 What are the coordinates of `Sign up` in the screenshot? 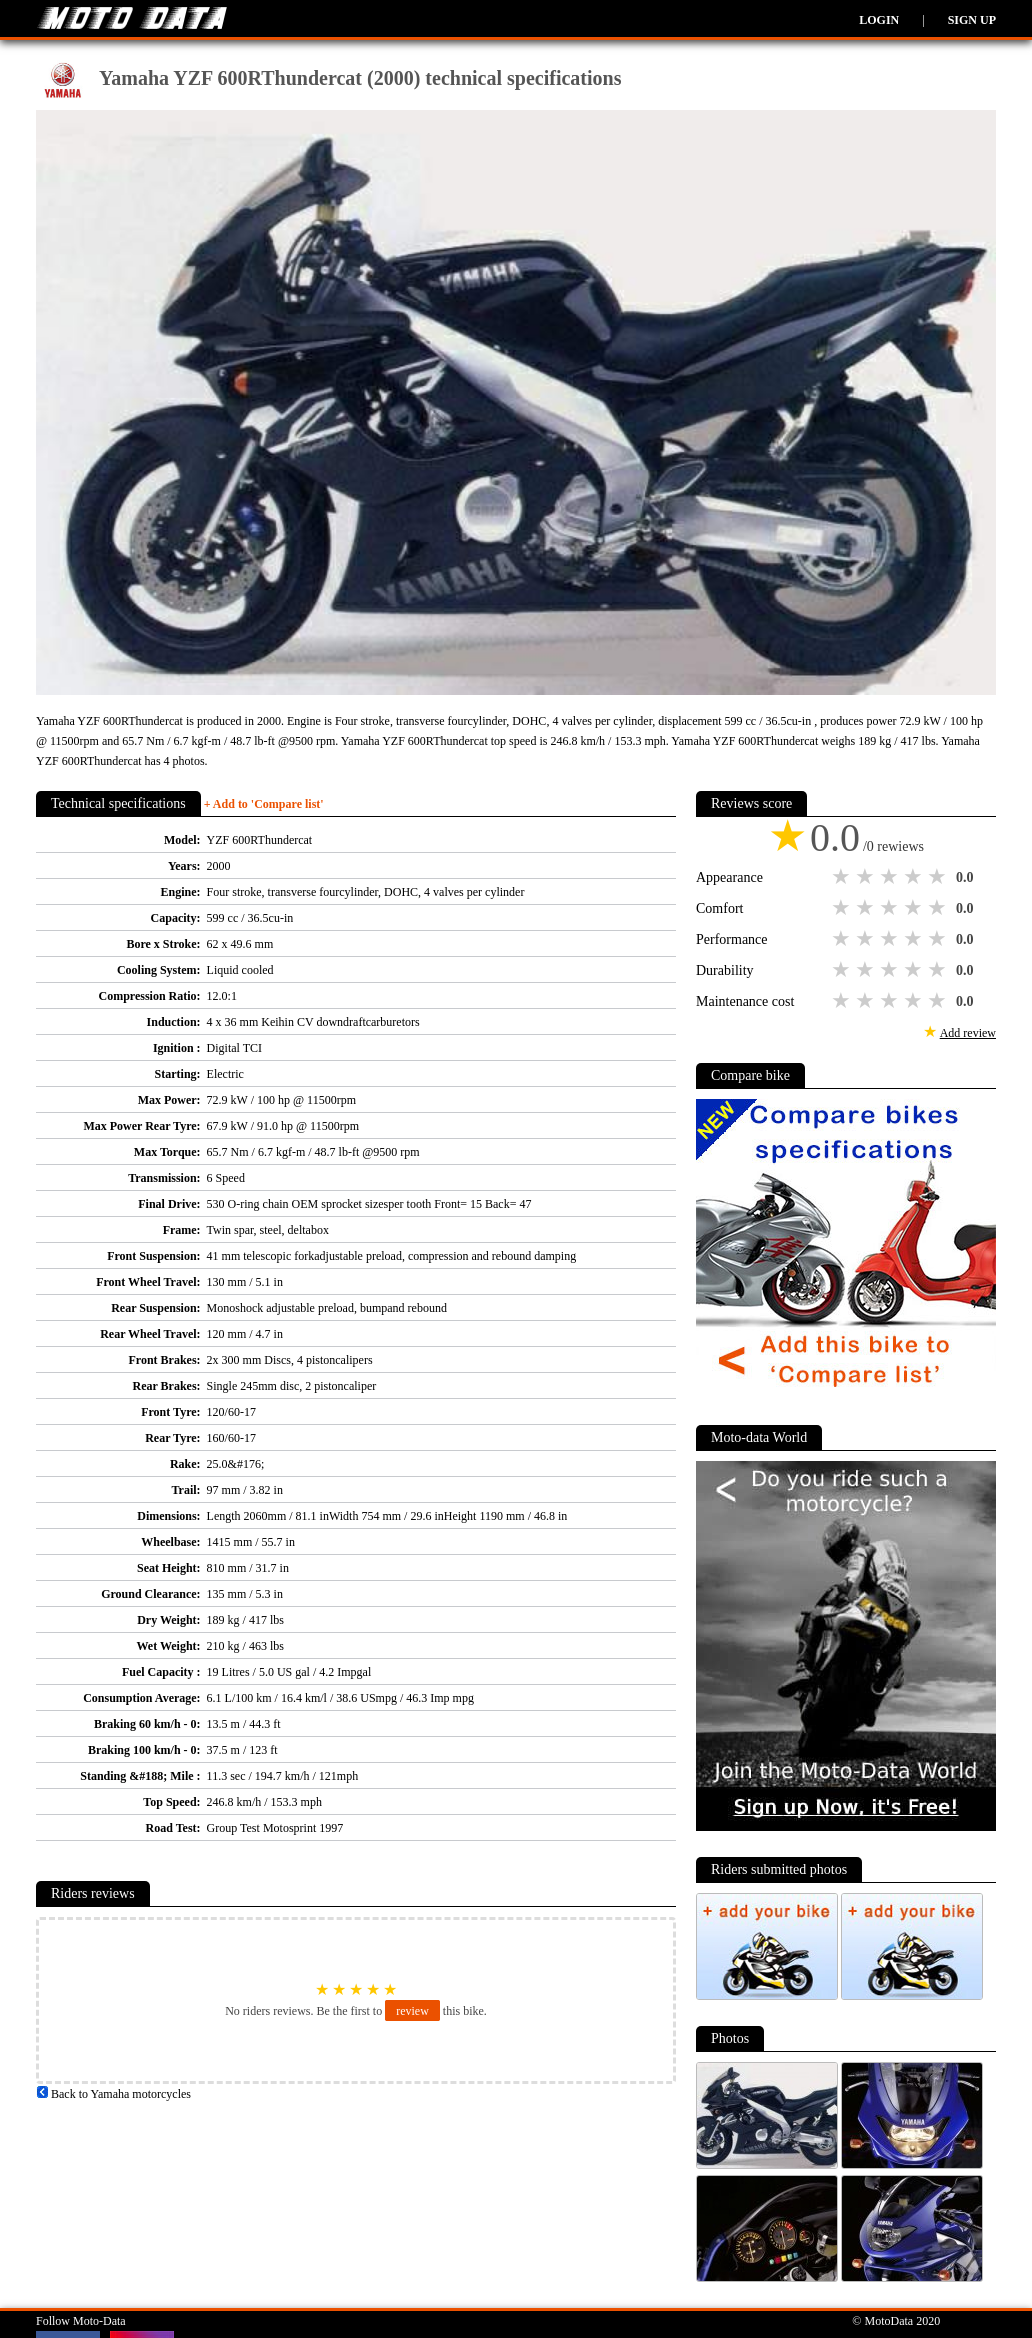 It's located at (972, 20).